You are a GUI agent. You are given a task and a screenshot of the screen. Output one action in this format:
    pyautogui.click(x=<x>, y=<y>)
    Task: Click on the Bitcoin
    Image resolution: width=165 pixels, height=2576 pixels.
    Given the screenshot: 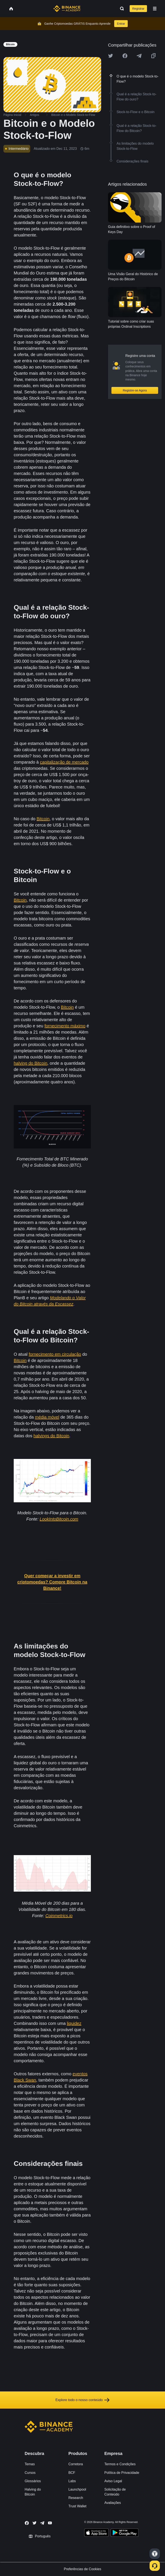 What is the action you would take?
    pyautogui.click(x=43, y=818)
    